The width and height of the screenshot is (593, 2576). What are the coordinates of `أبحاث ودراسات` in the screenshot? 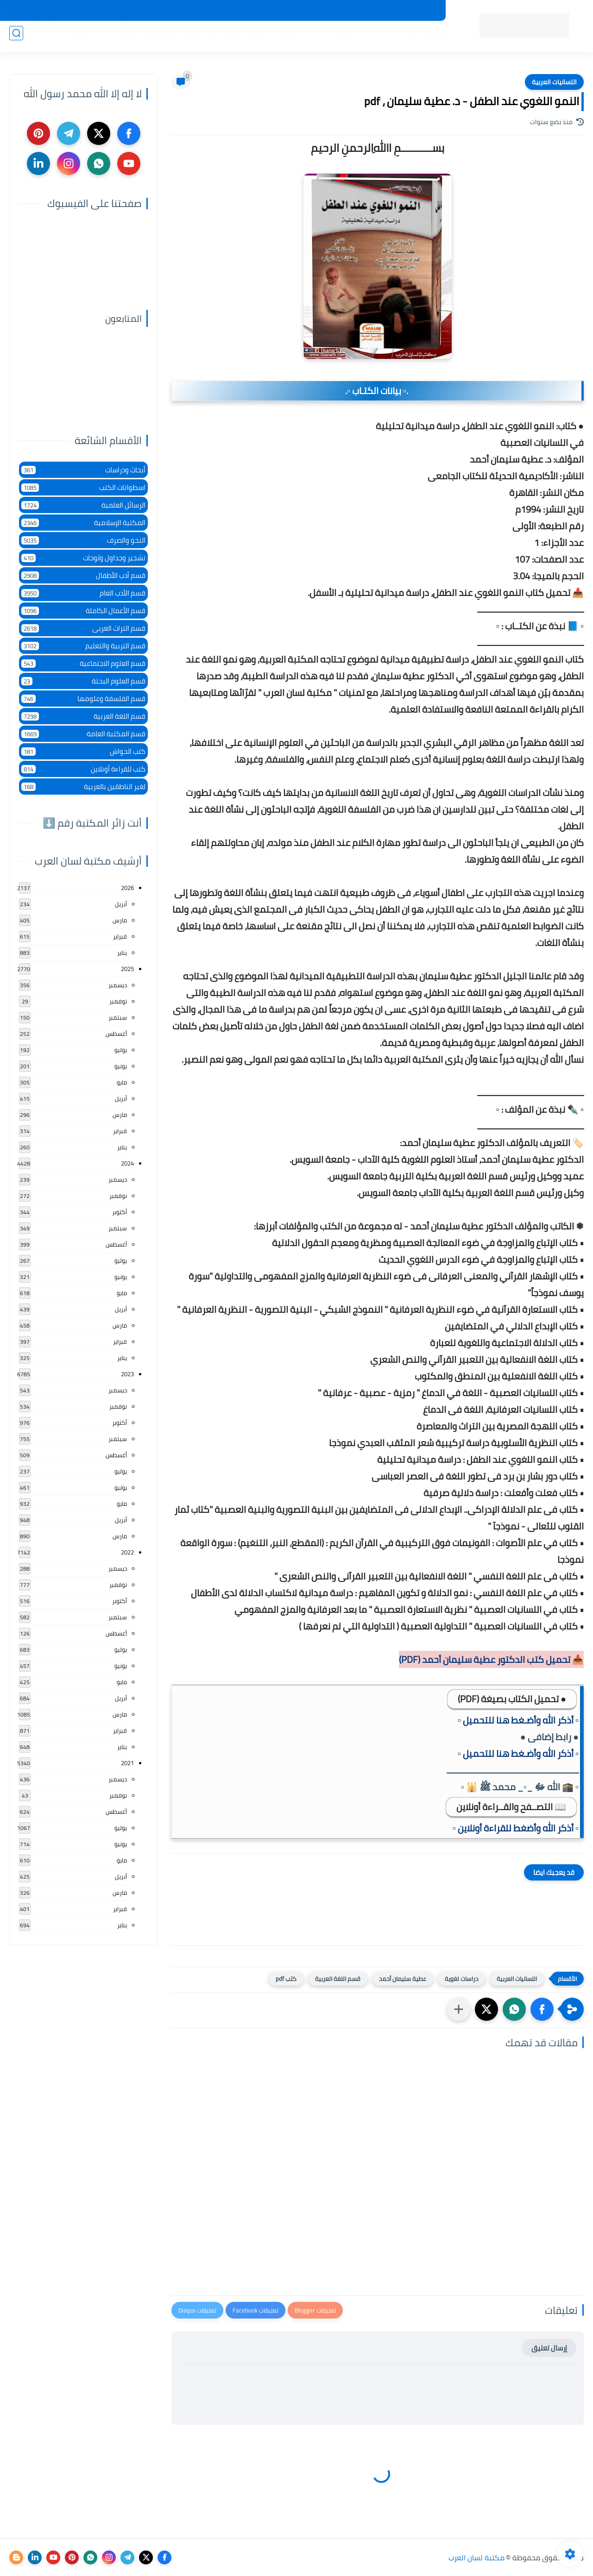 It's located at (83, 469).